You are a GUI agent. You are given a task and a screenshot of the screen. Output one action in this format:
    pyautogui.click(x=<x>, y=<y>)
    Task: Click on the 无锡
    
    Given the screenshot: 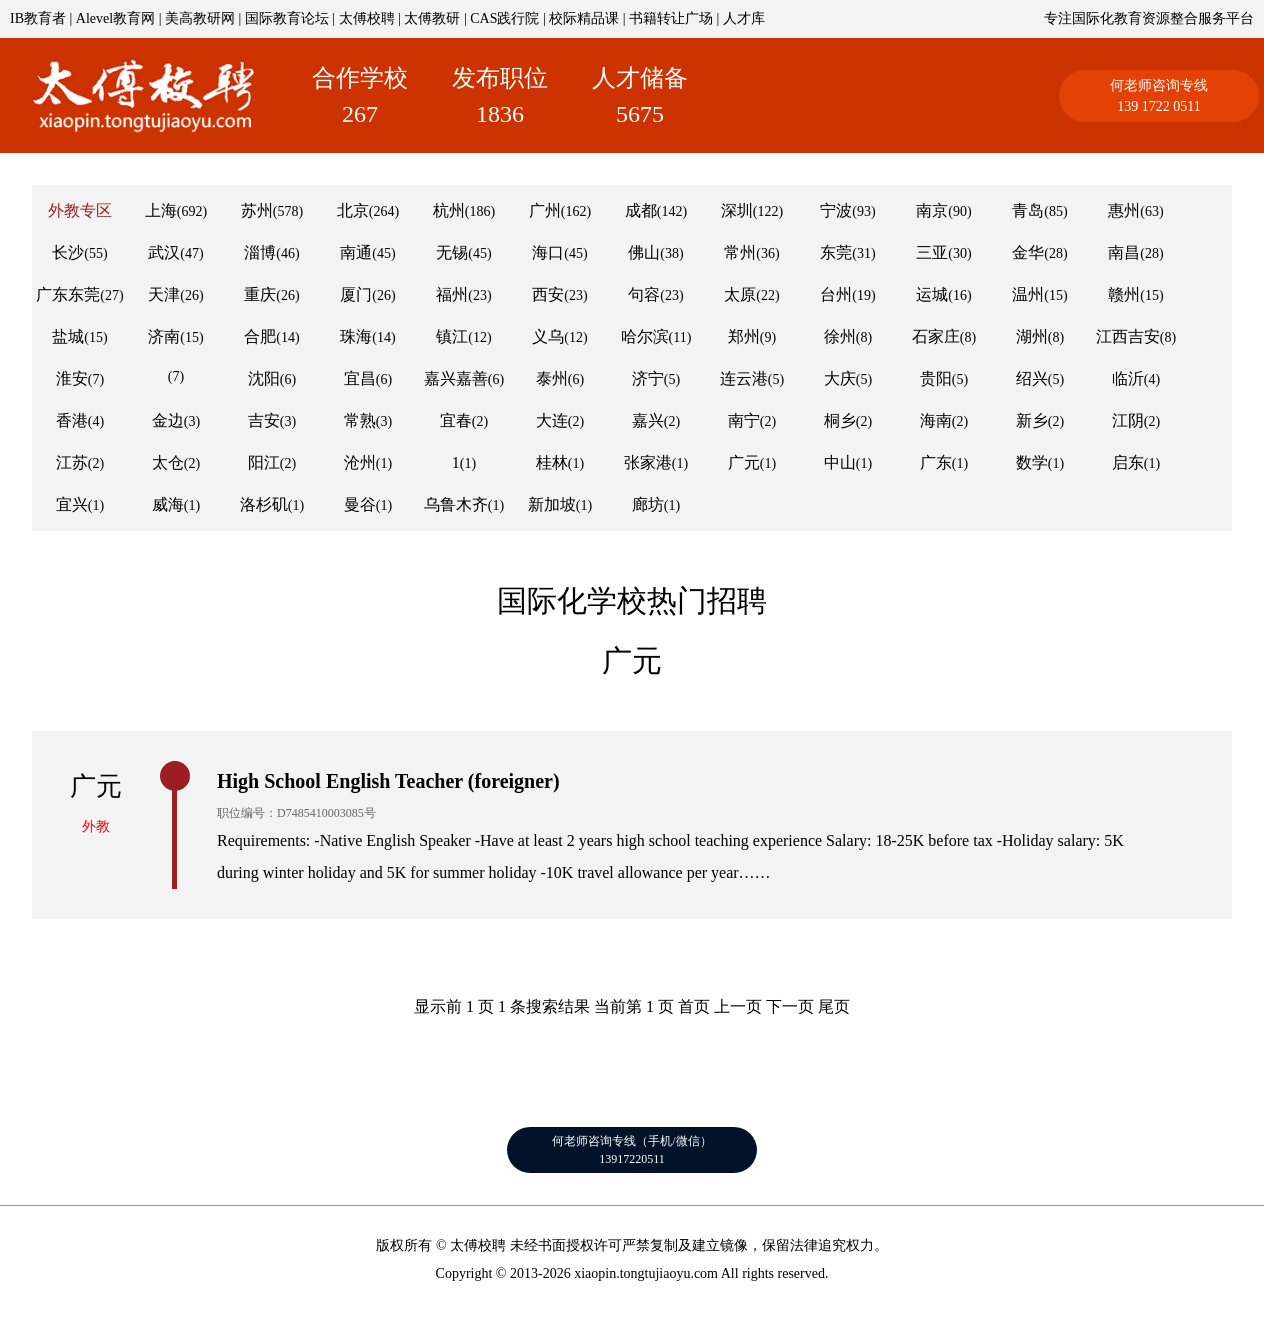 What is the action you would take?
    pyautogui.click(x=452, y=252)
    